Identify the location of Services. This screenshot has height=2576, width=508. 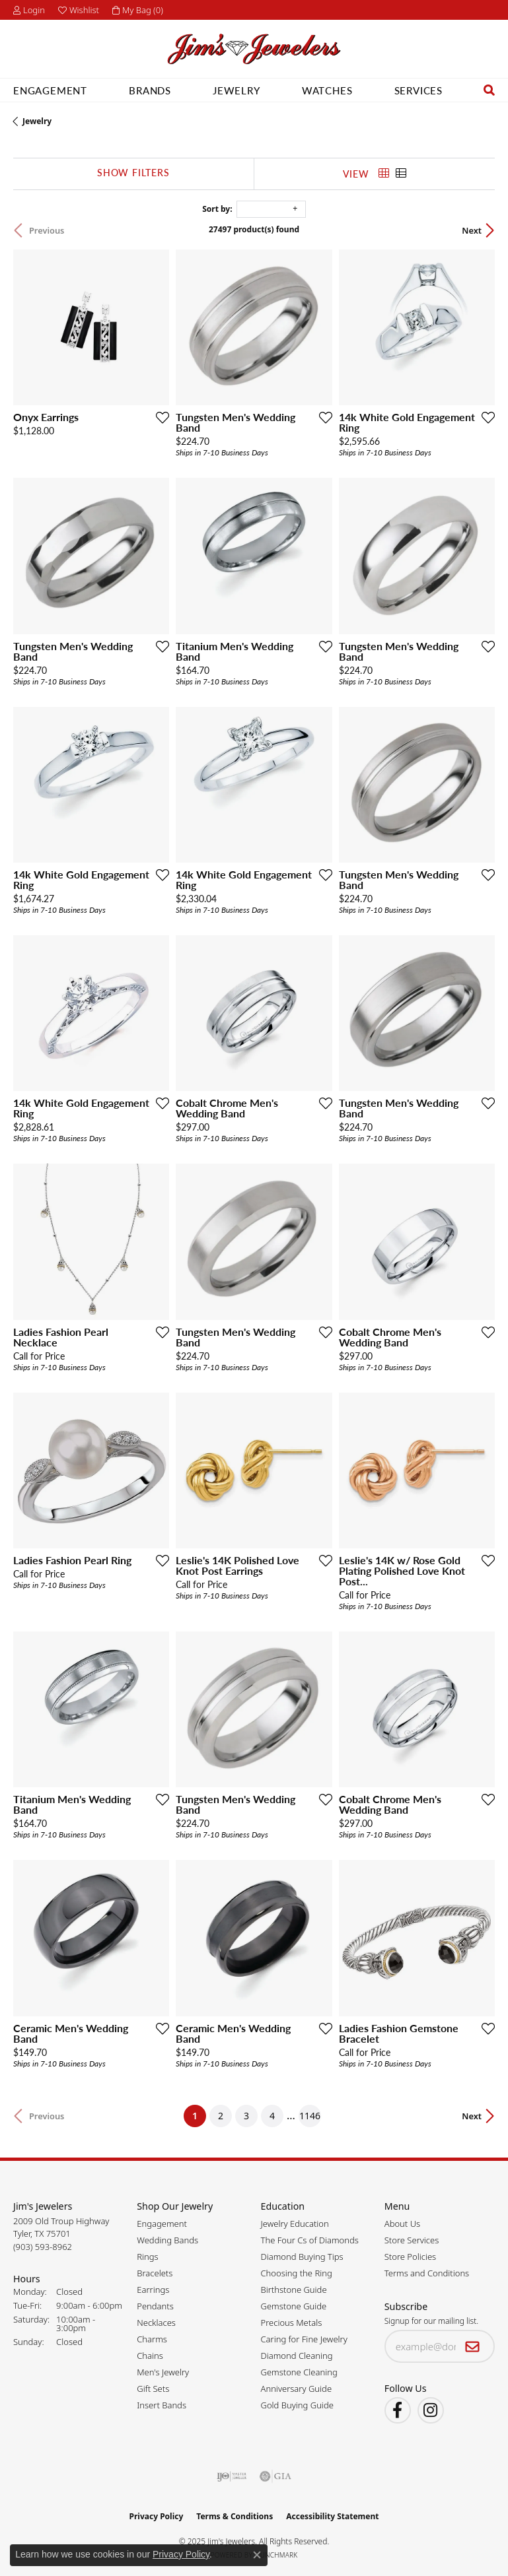
(418, 90).